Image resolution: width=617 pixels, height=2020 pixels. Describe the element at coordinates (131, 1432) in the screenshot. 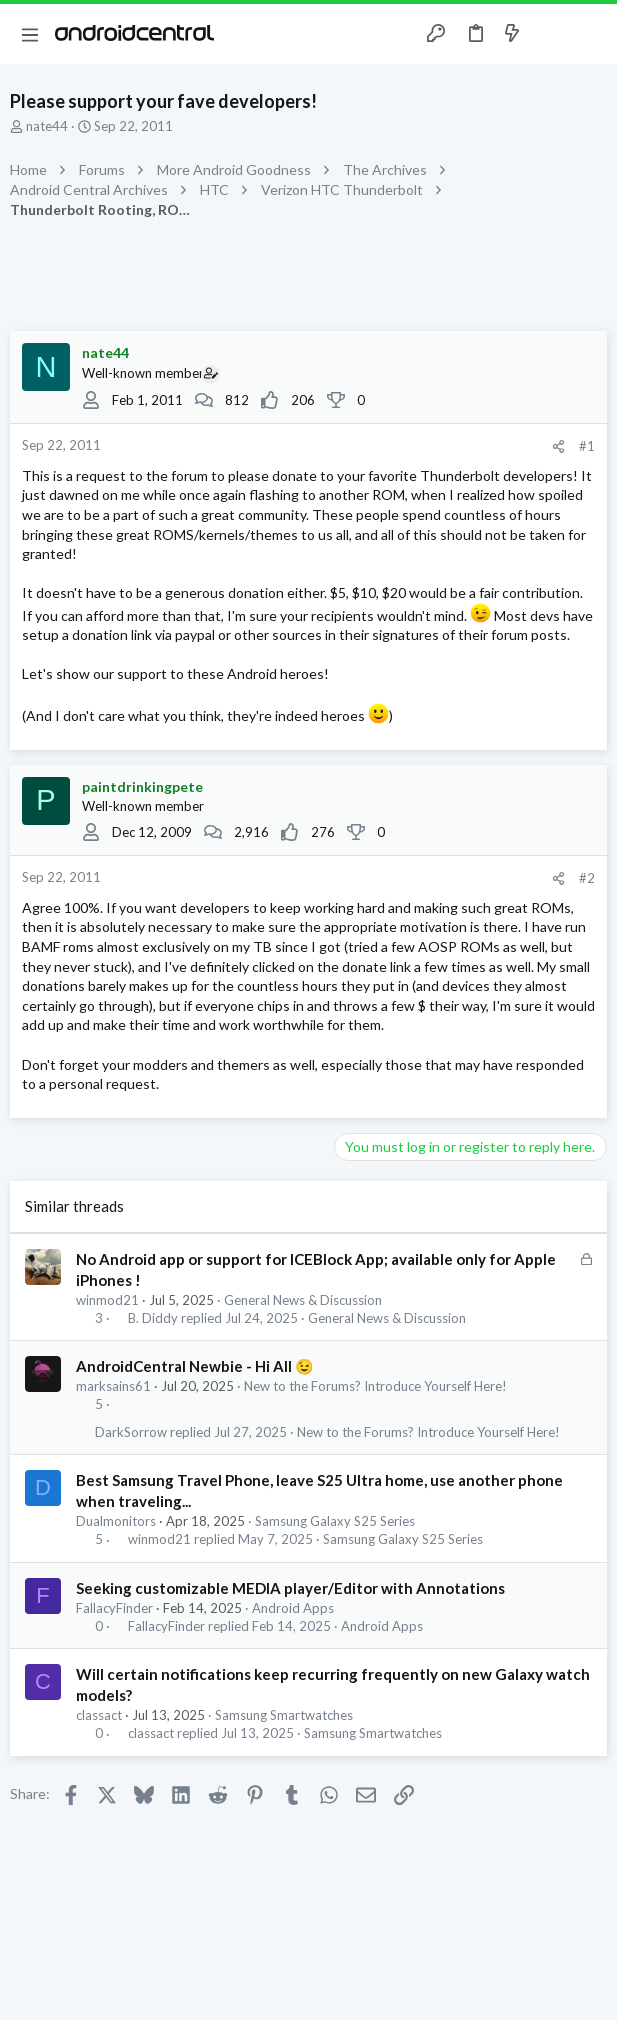

I see `DarkSorrow` at that location.